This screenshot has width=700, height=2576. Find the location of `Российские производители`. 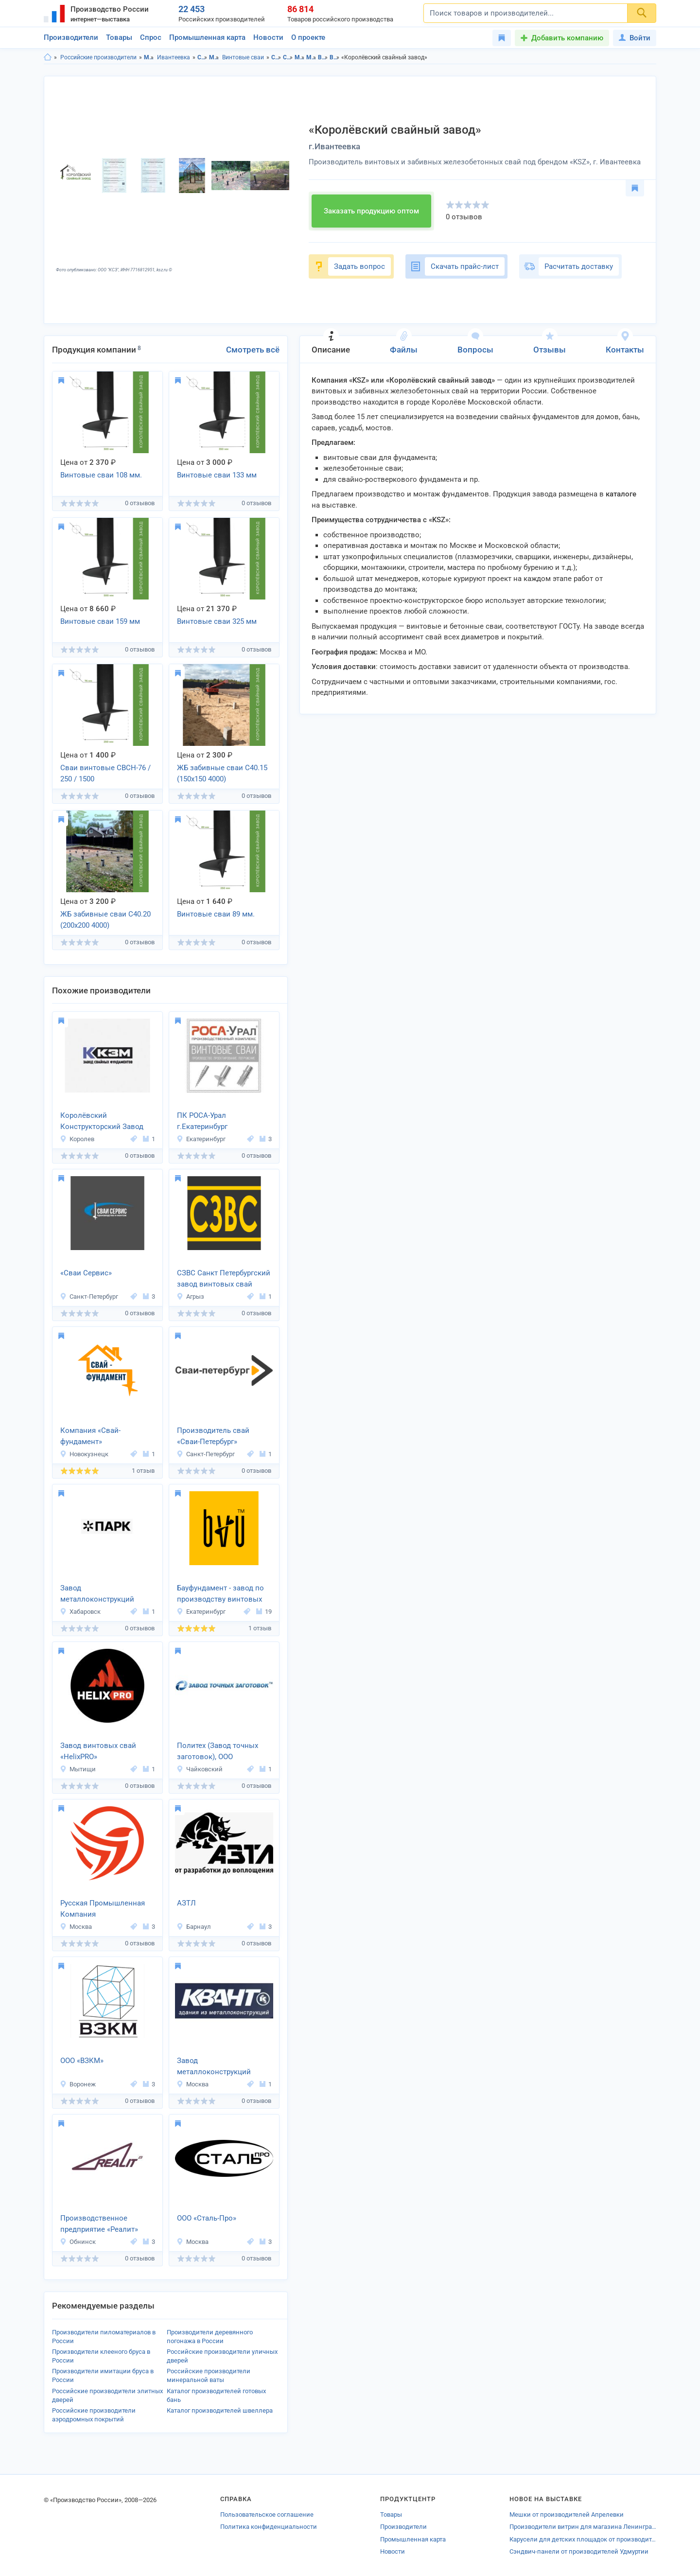

Российские производители is located at coordinates (98, 57).